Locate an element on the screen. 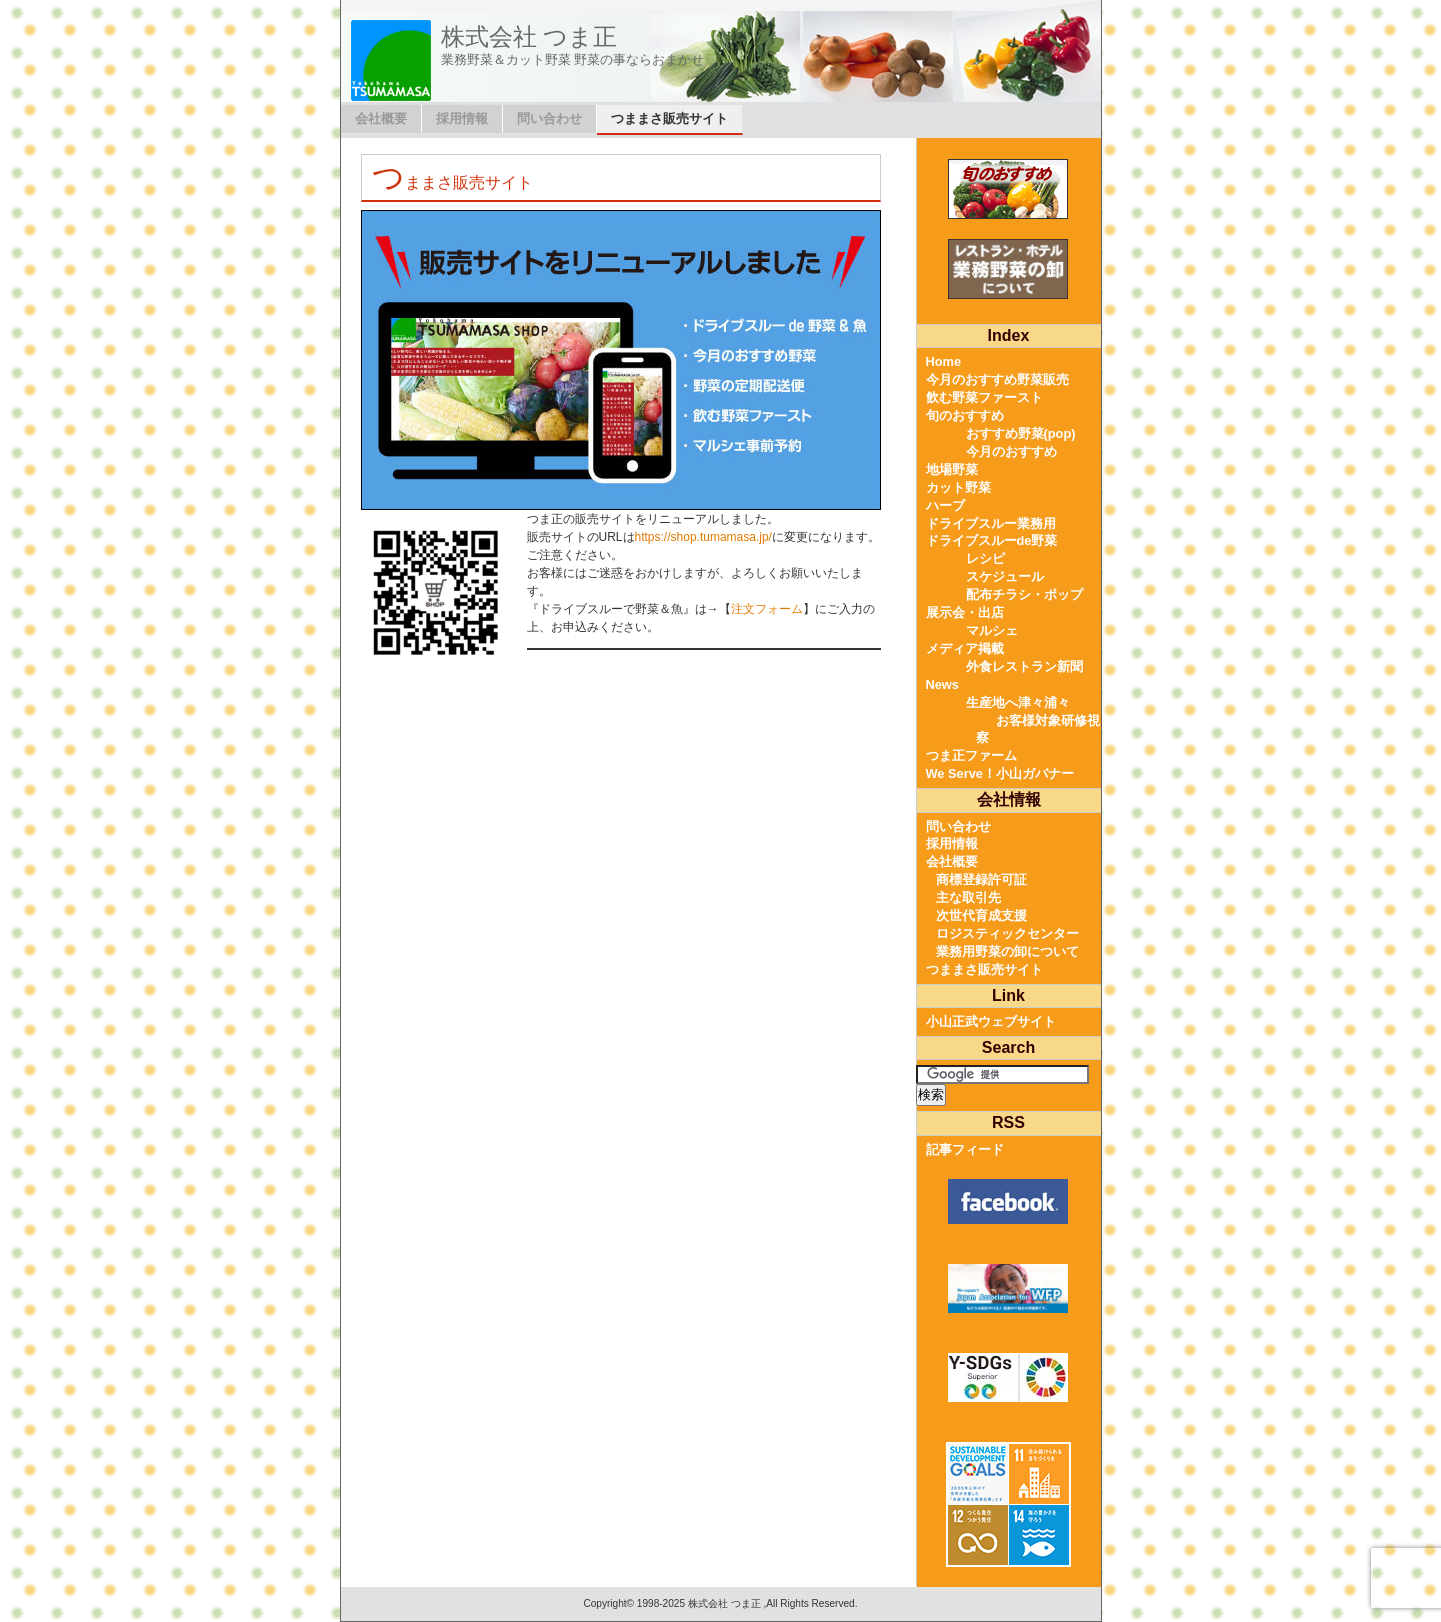 The height and width of the screenshot is (1622, 1441). つままさ販売サイト is located at coordinates (669, 118).